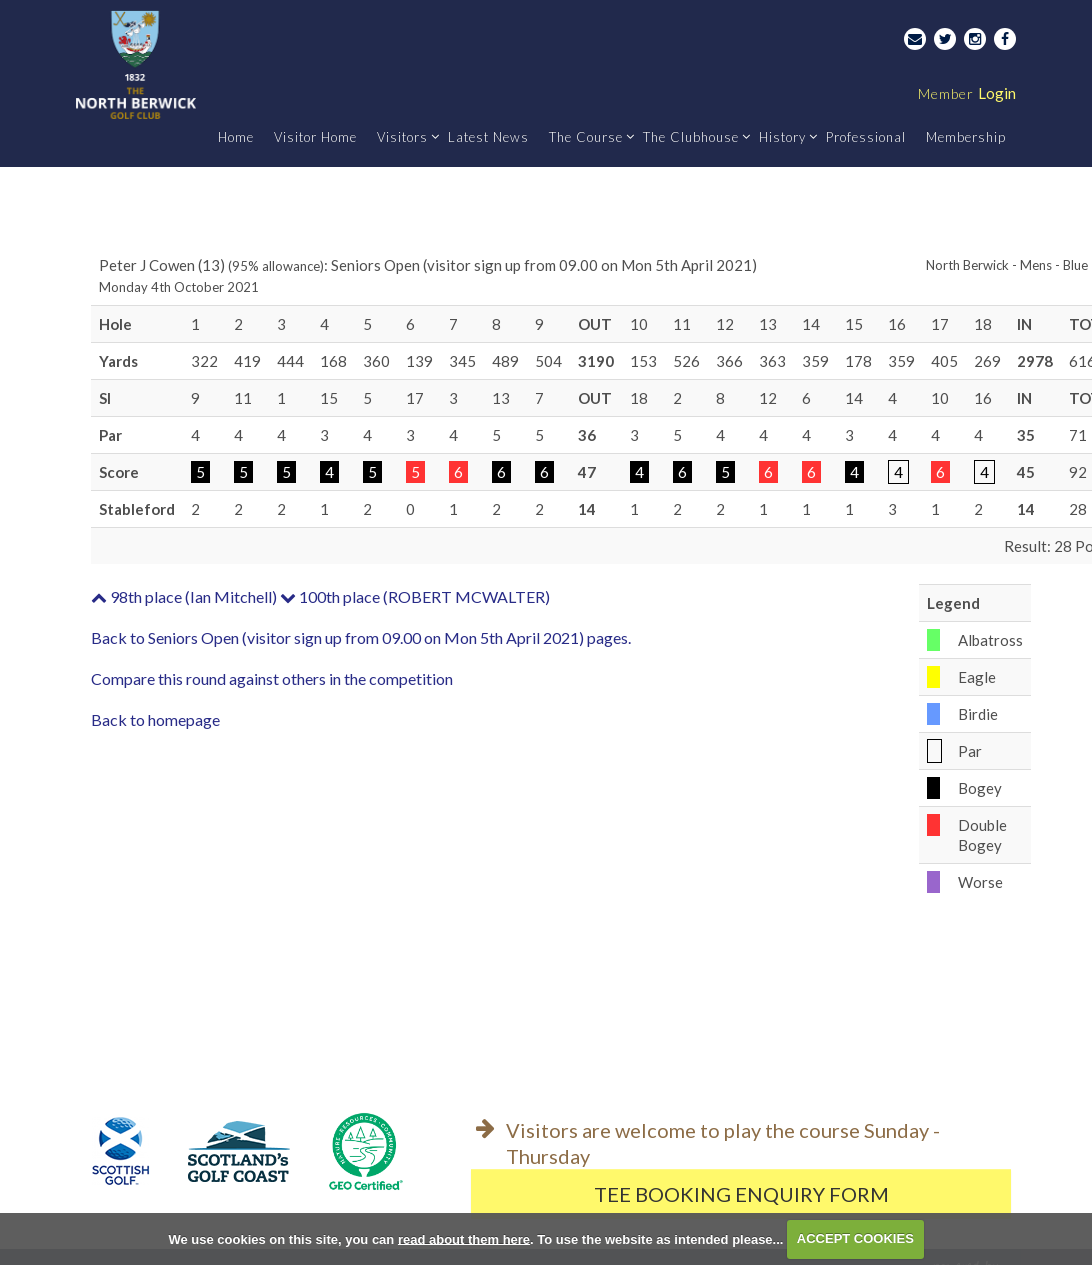  Describe the element at coordinates (155, 719) in the screenshot. I see `Back to homepage` at that location.